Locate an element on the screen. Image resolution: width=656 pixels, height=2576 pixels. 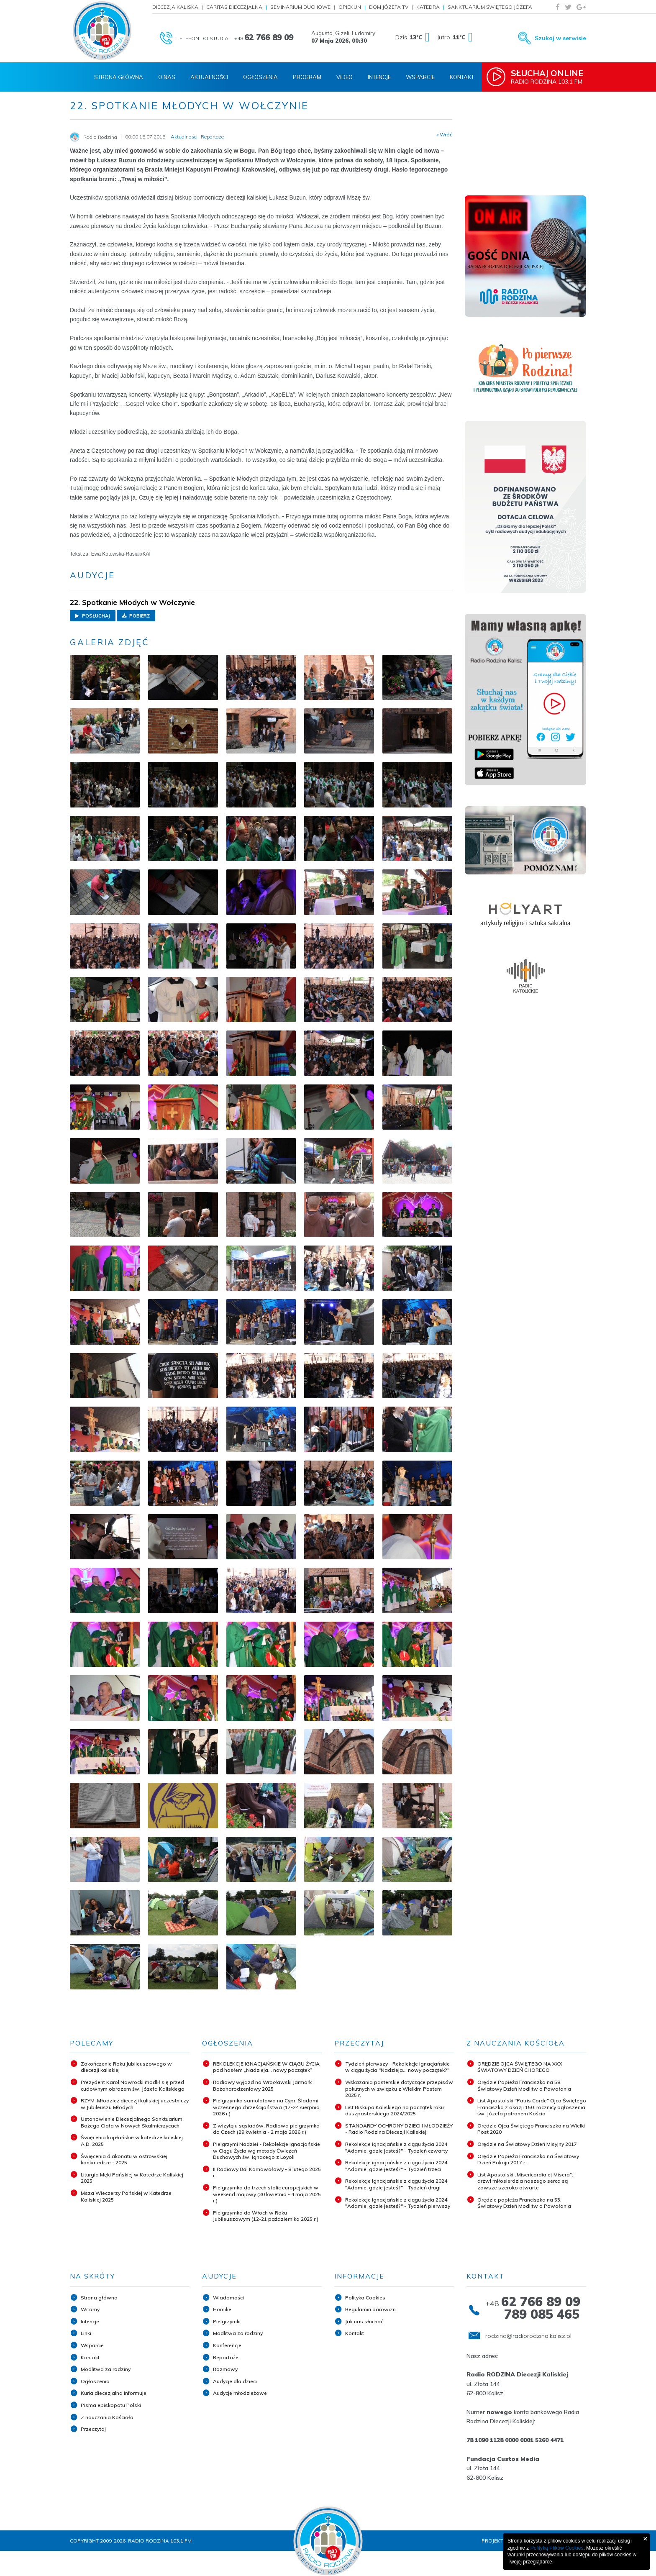
Polityka Cookies is located at coordinates (365, 2297).